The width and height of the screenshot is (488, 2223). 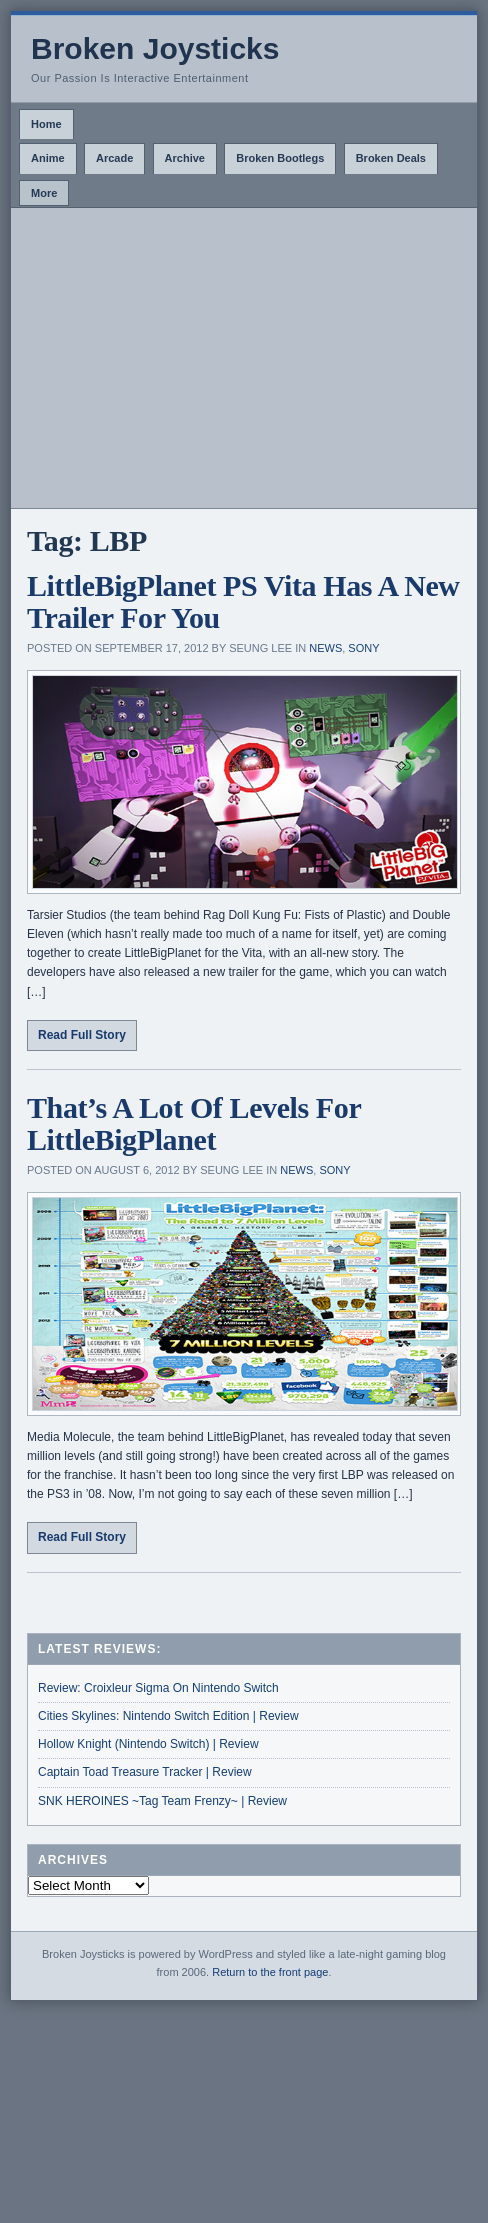 I want to click on Broken Joysticks, so click(x=155, y=48).